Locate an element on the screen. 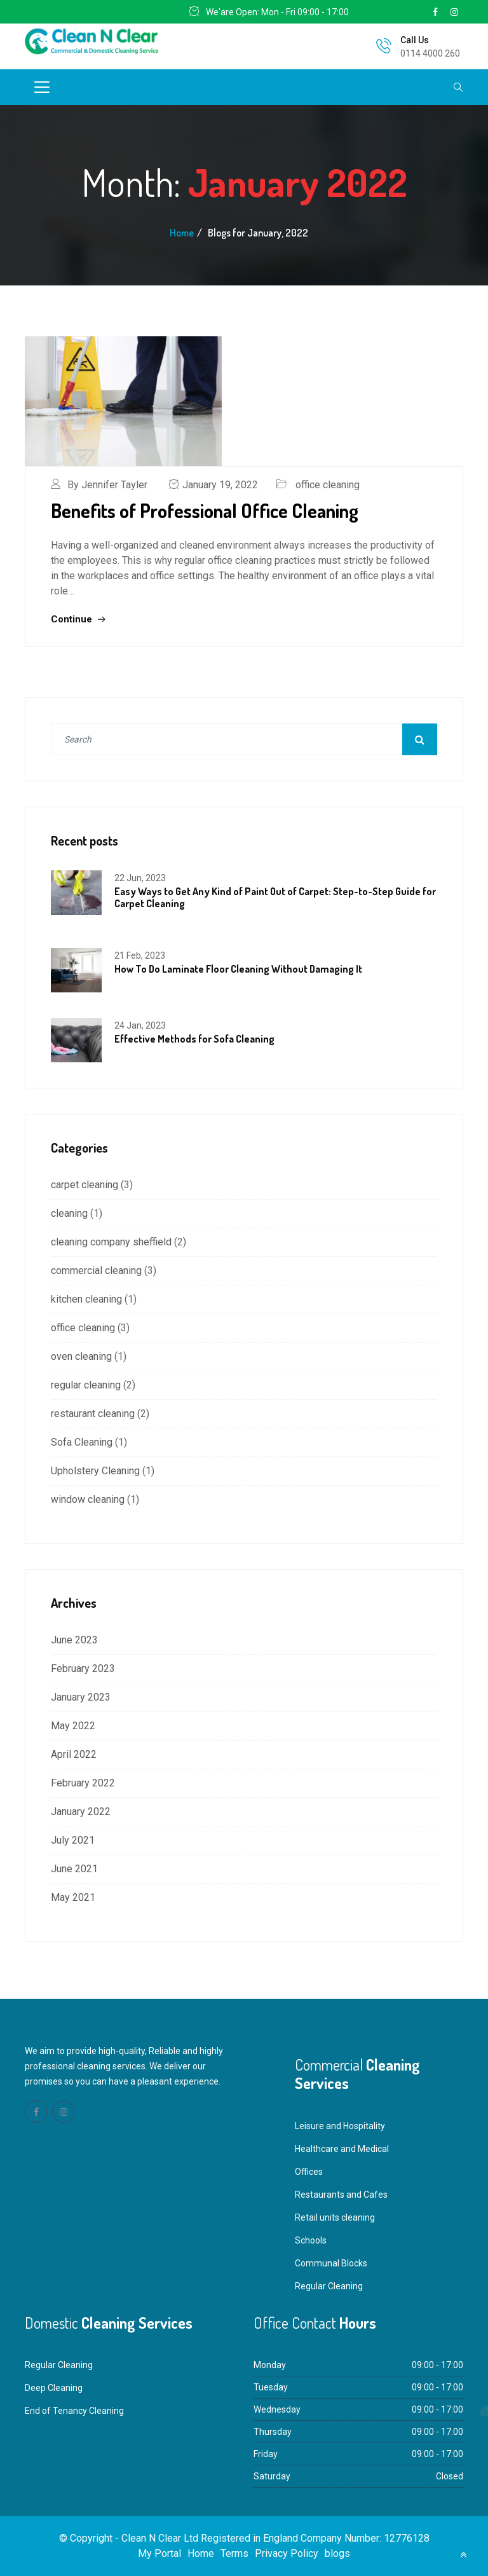 This screenshot has width=488, height=2576. April 2022 is located at coordinates (74, 1754).